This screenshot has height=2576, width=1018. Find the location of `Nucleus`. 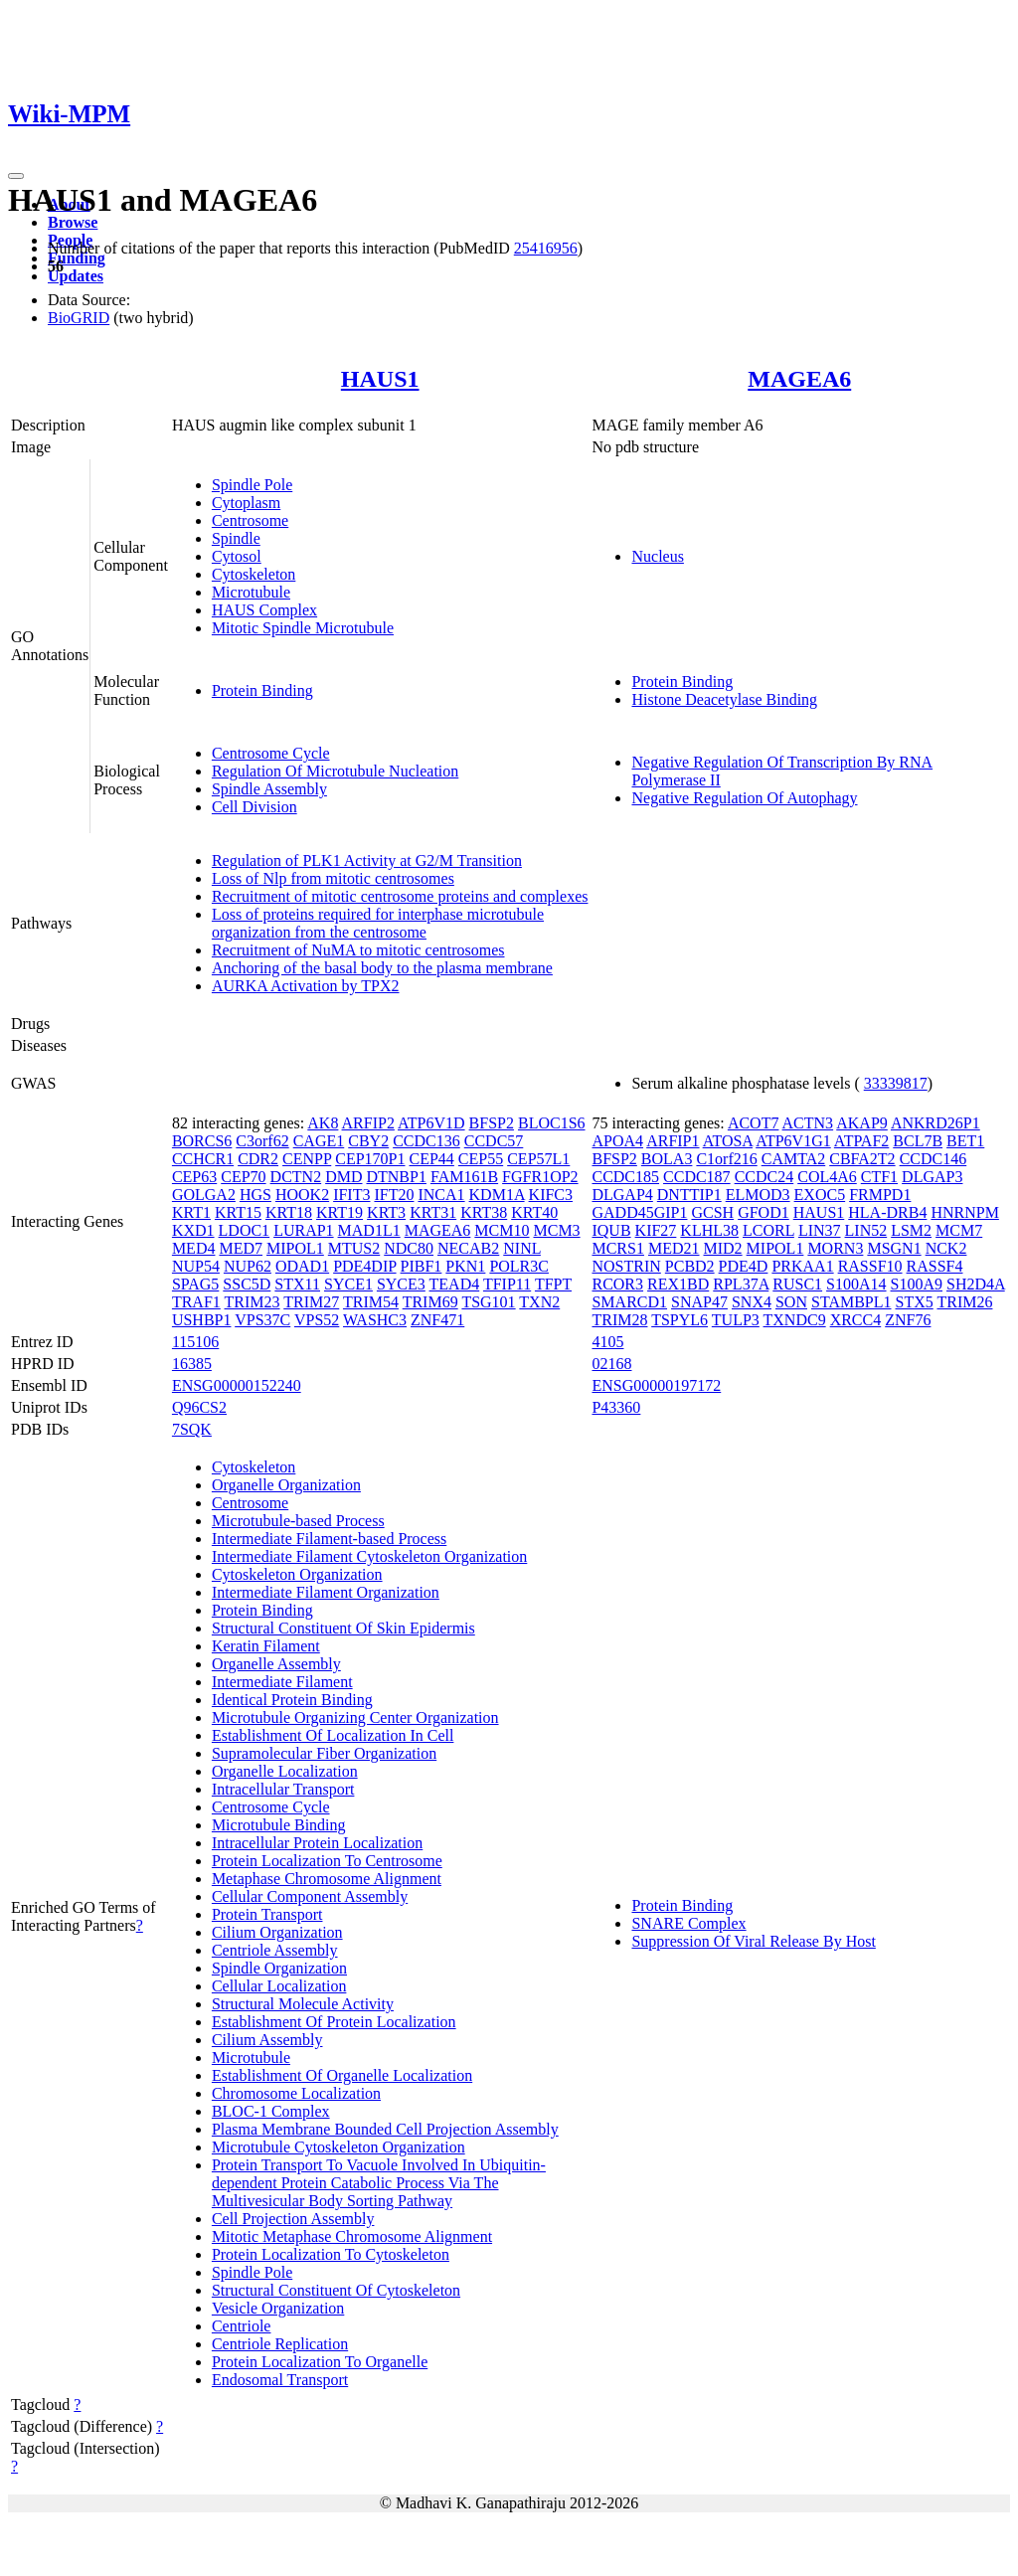

Nucleus is located at coordinates (657, 556).